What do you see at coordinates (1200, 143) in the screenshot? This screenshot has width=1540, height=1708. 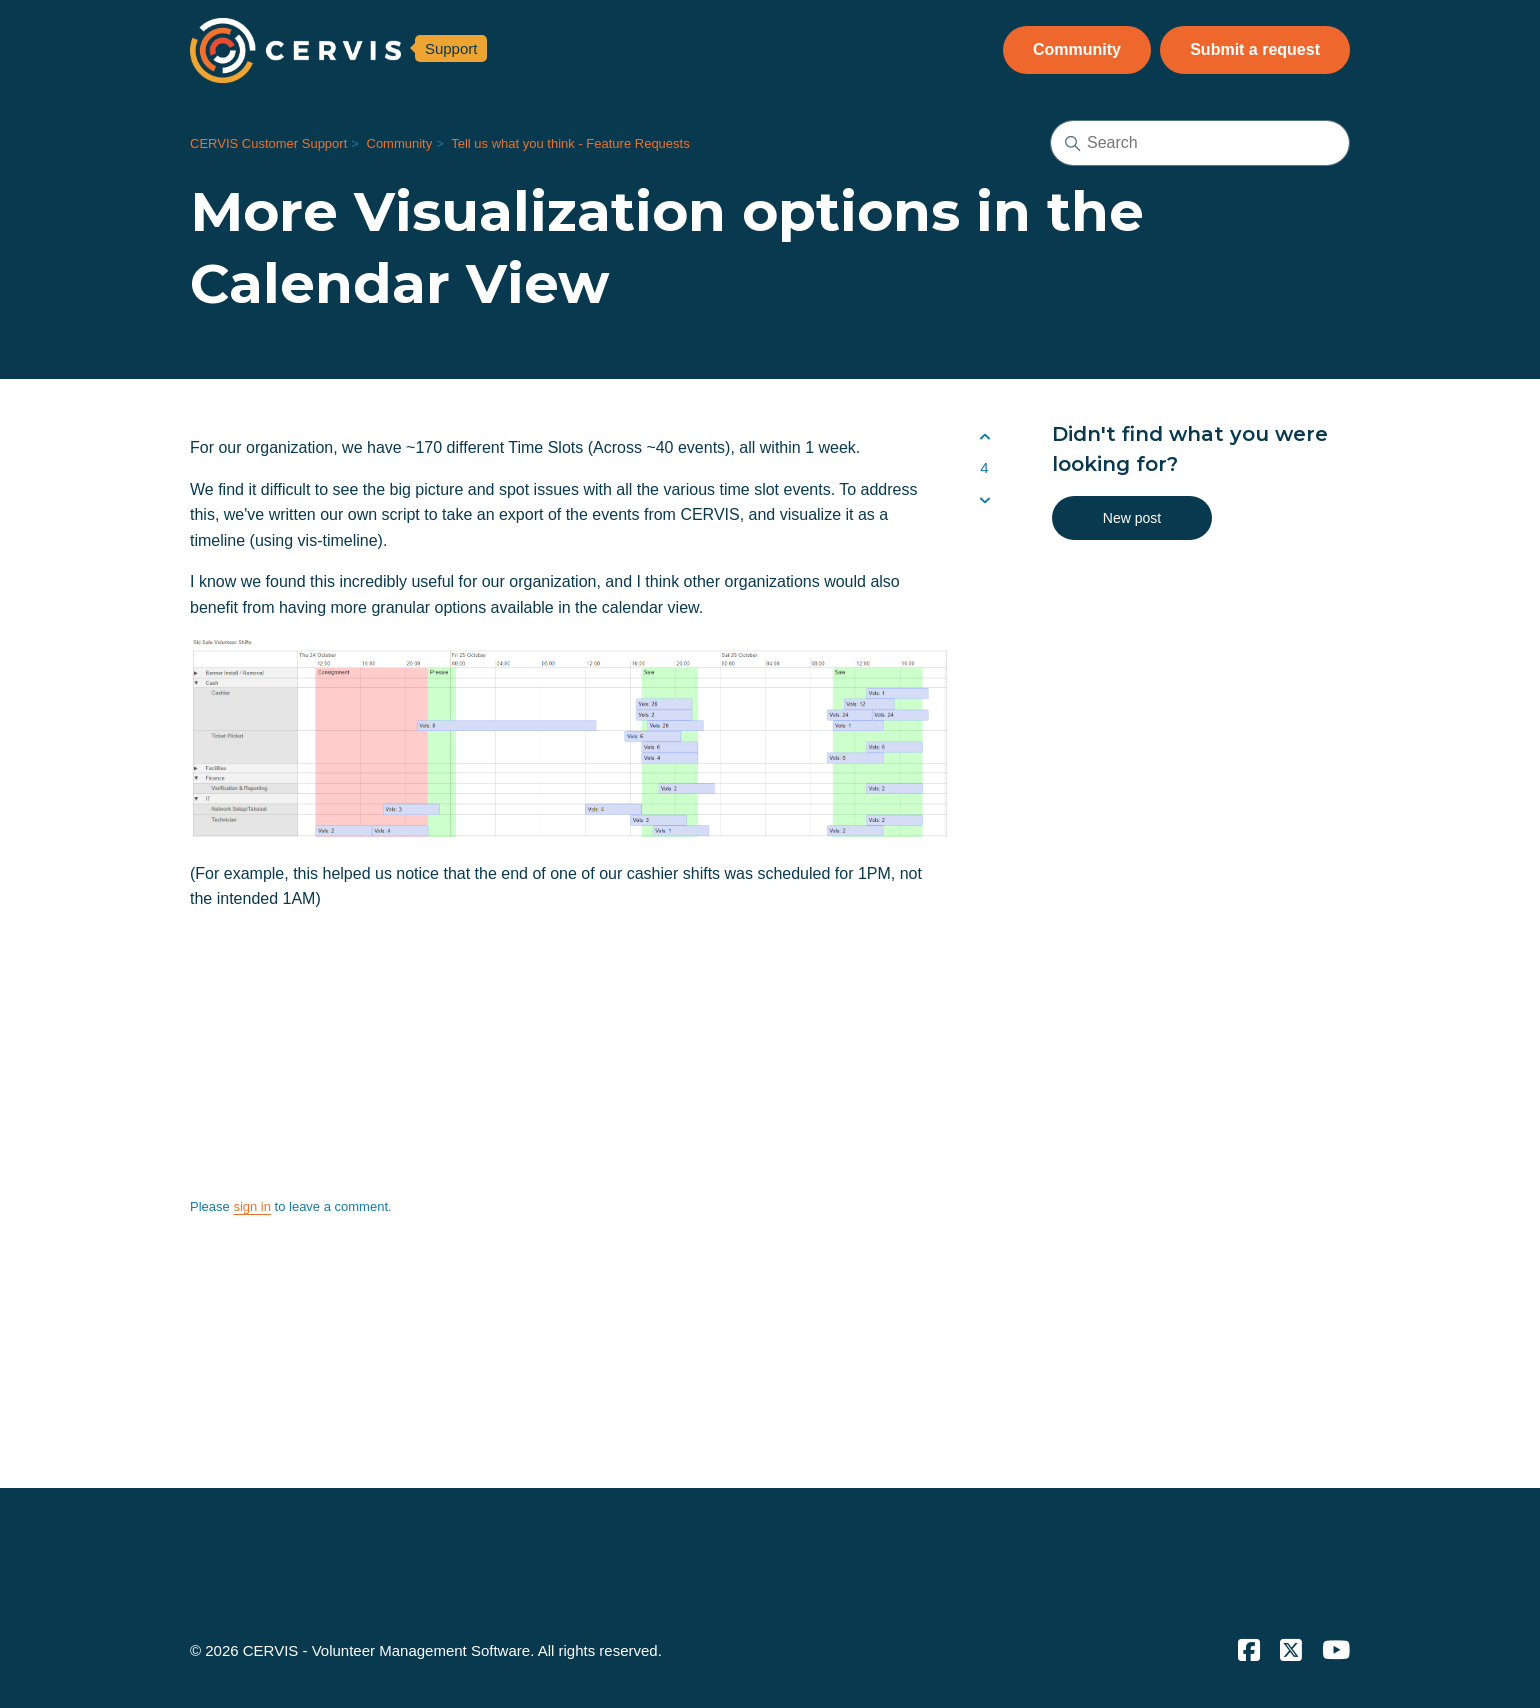 I see `[Search]` at bounding box center [1200, 143].